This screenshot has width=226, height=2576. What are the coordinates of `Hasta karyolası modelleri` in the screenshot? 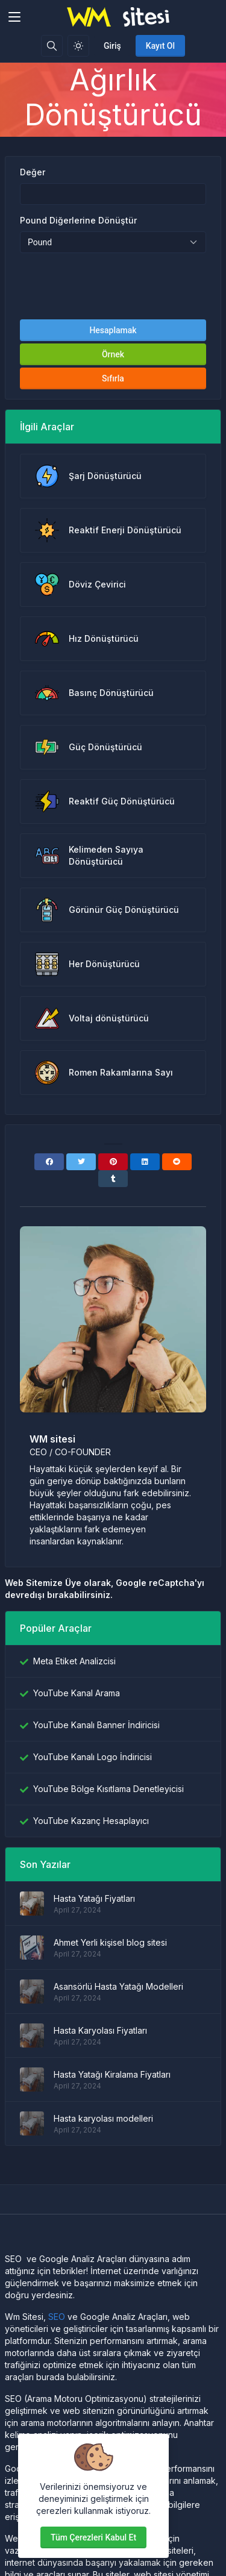 It's located at (103, 2118).